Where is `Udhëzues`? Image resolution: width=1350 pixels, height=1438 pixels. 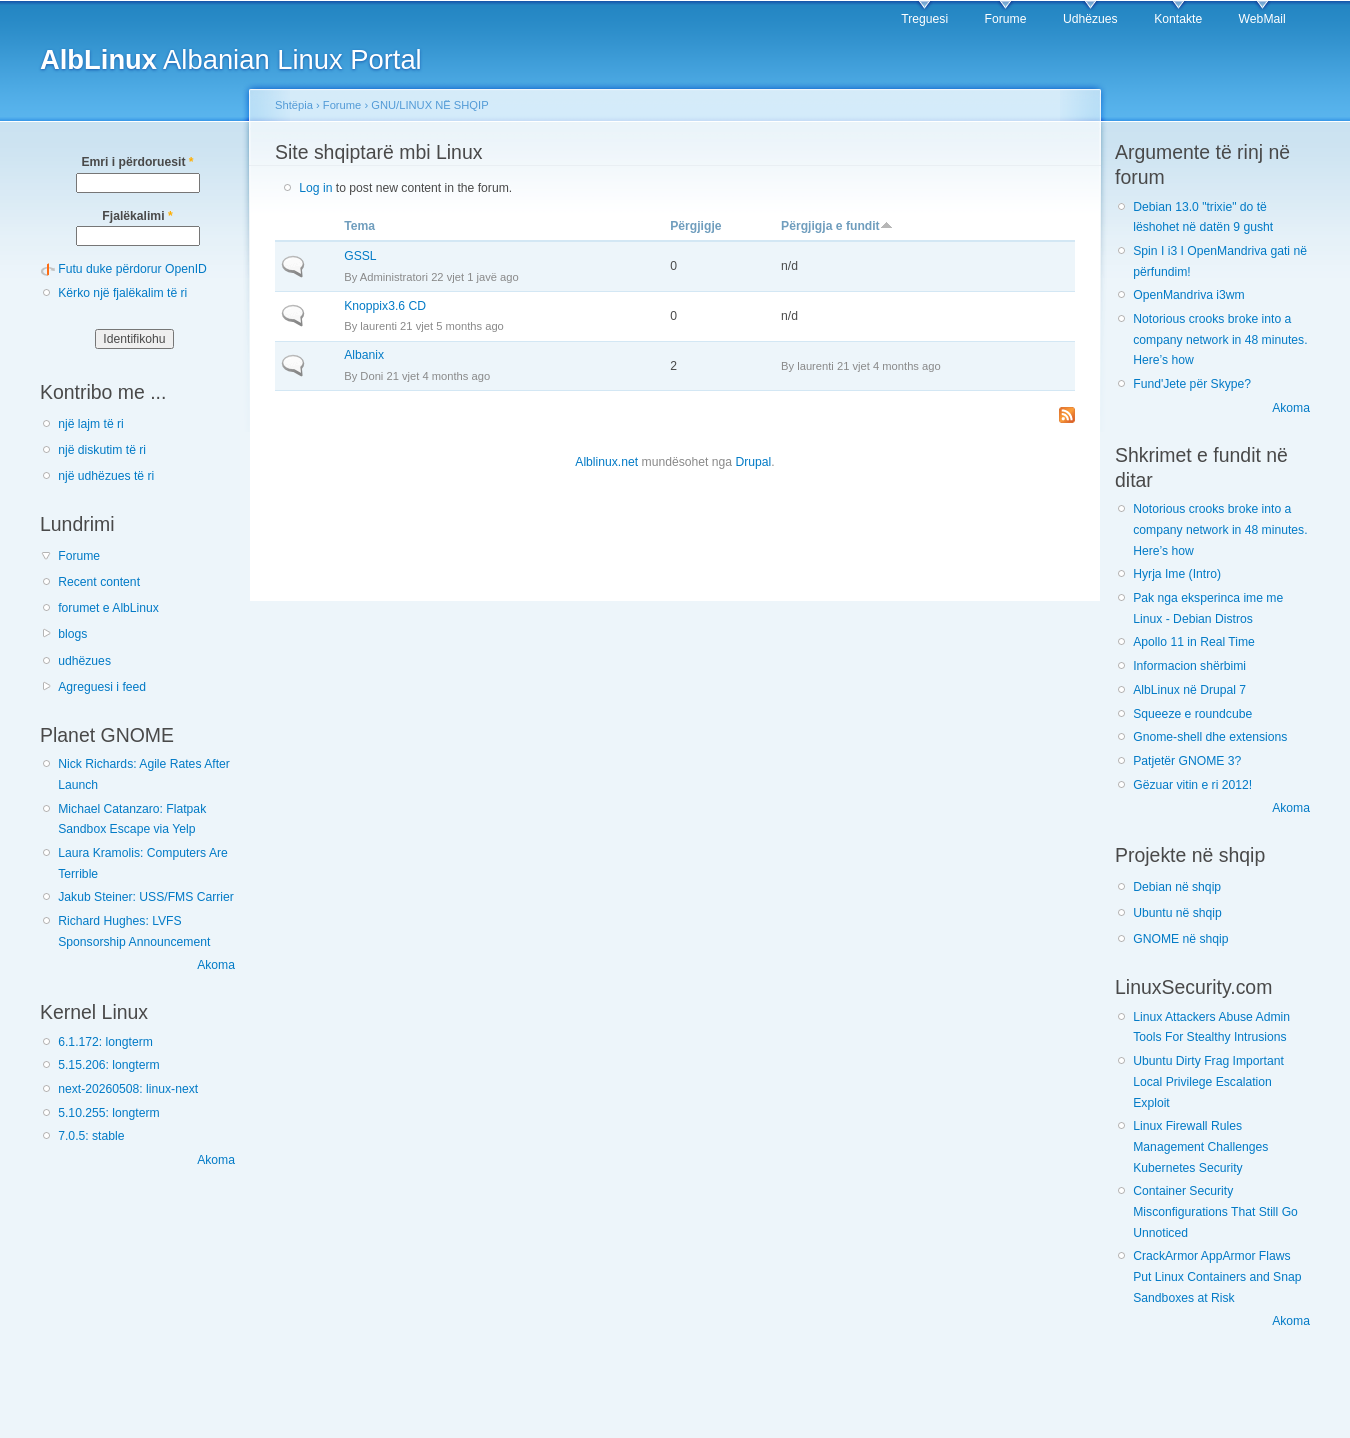
Udhëzues is located at coordinates (1090, 19).